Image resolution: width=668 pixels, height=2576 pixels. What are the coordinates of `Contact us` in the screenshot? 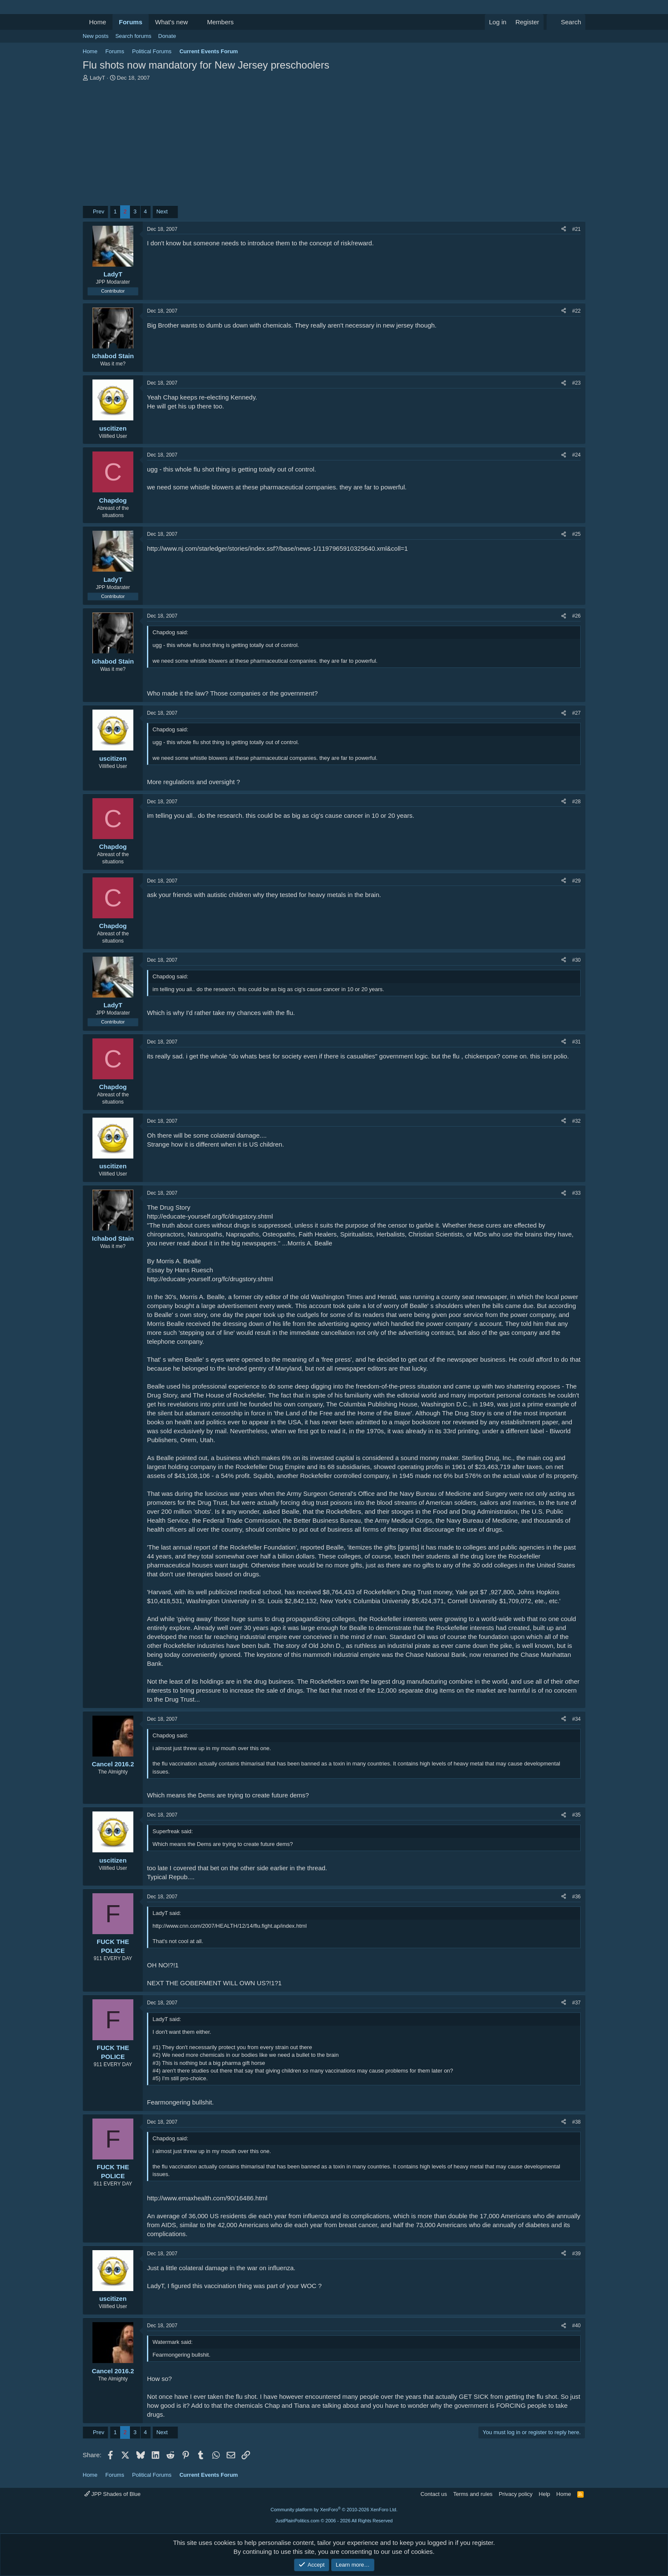 It's located at (433, 2494).